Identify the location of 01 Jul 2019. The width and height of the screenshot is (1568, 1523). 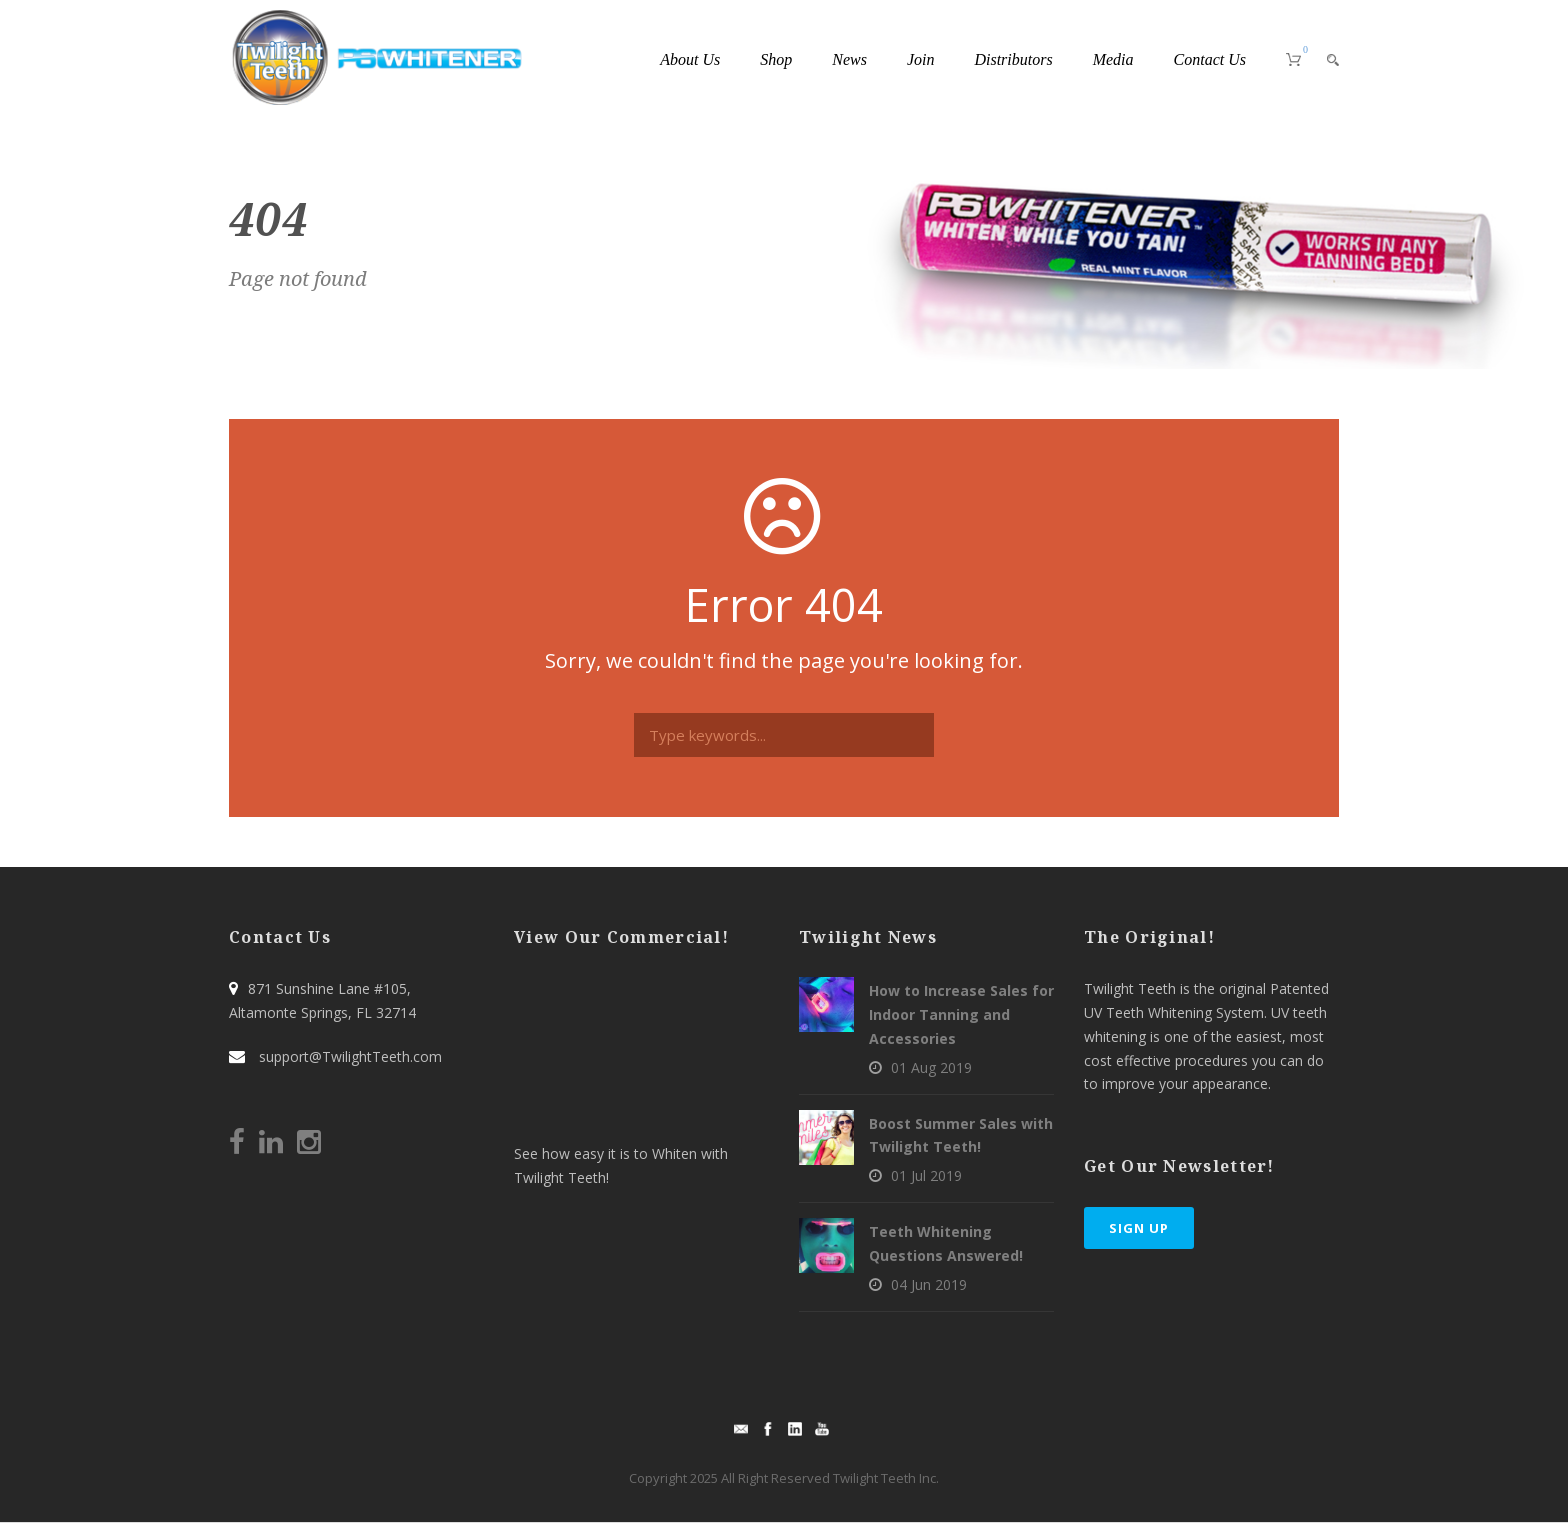
(926, 1175).